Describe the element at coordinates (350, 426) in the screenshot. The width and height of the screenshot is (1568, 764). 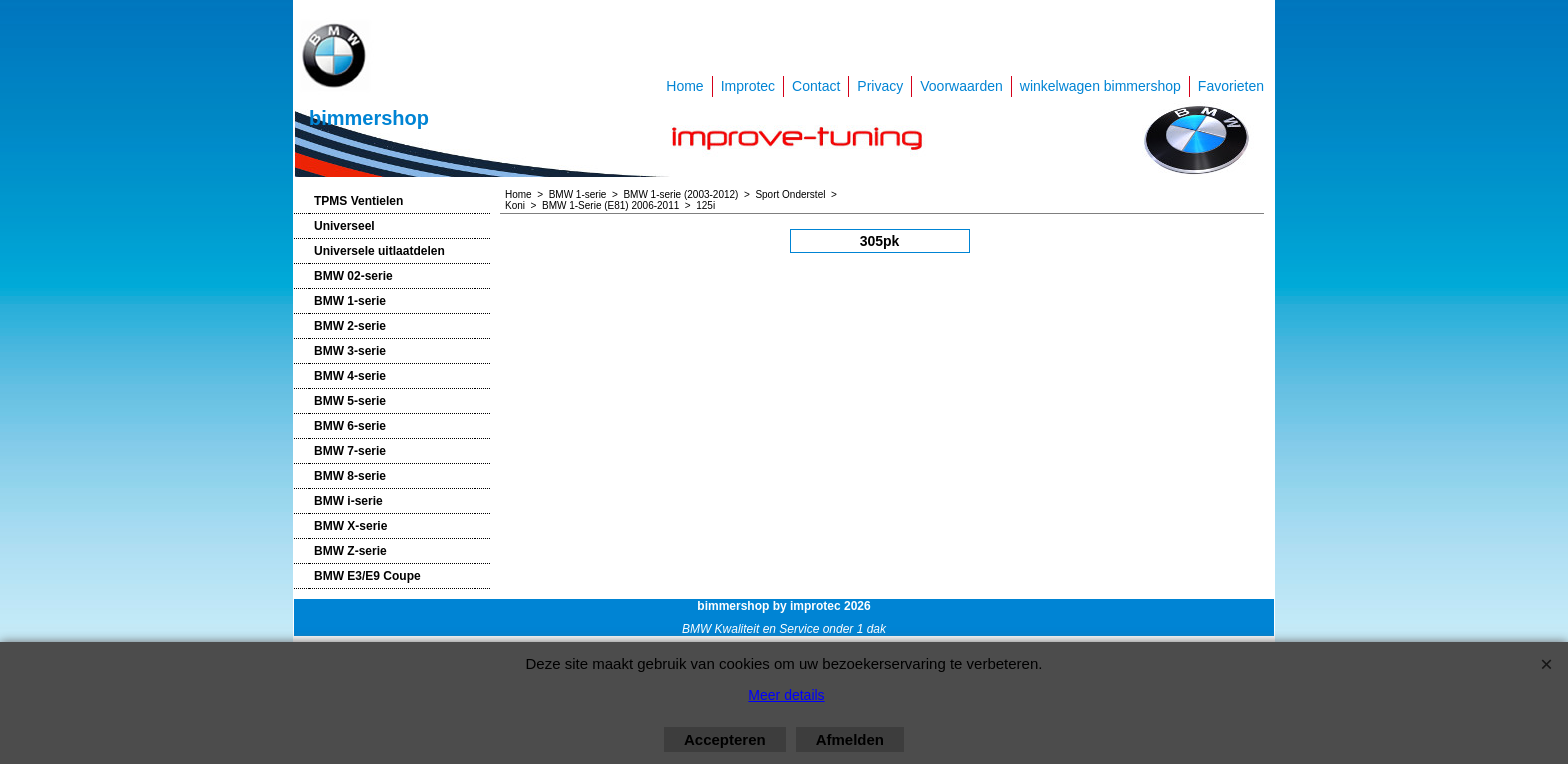
I see `BMW 6-serie` at that location.